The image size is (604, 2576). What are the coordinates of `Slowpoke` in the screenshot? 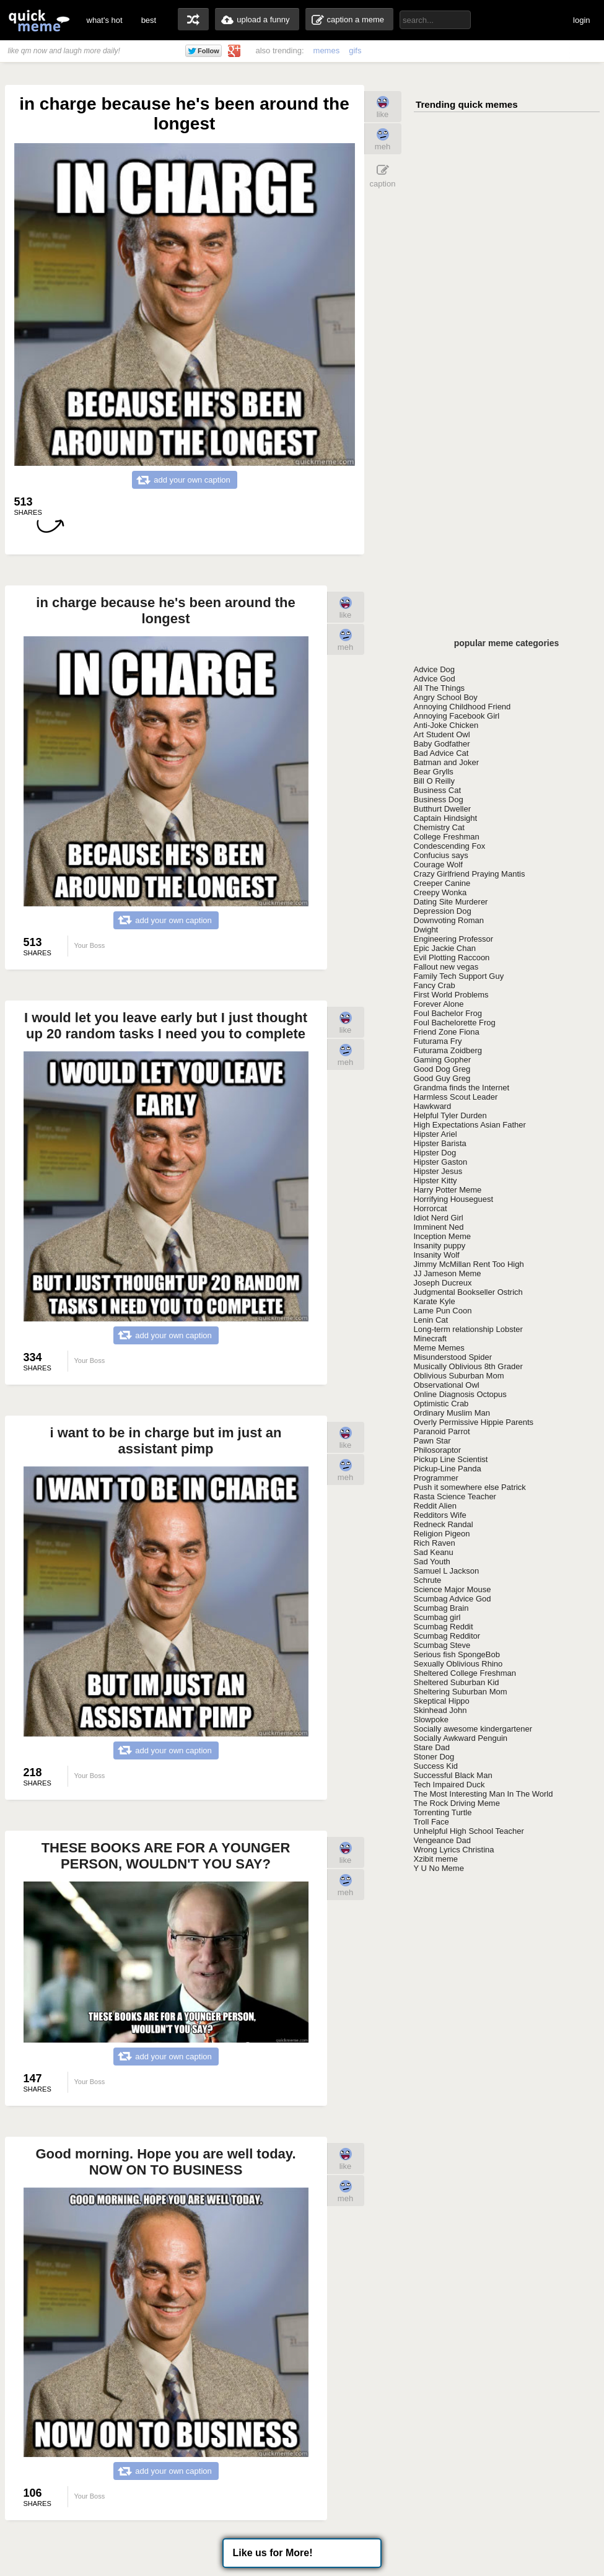 It's located at (431, 1719).